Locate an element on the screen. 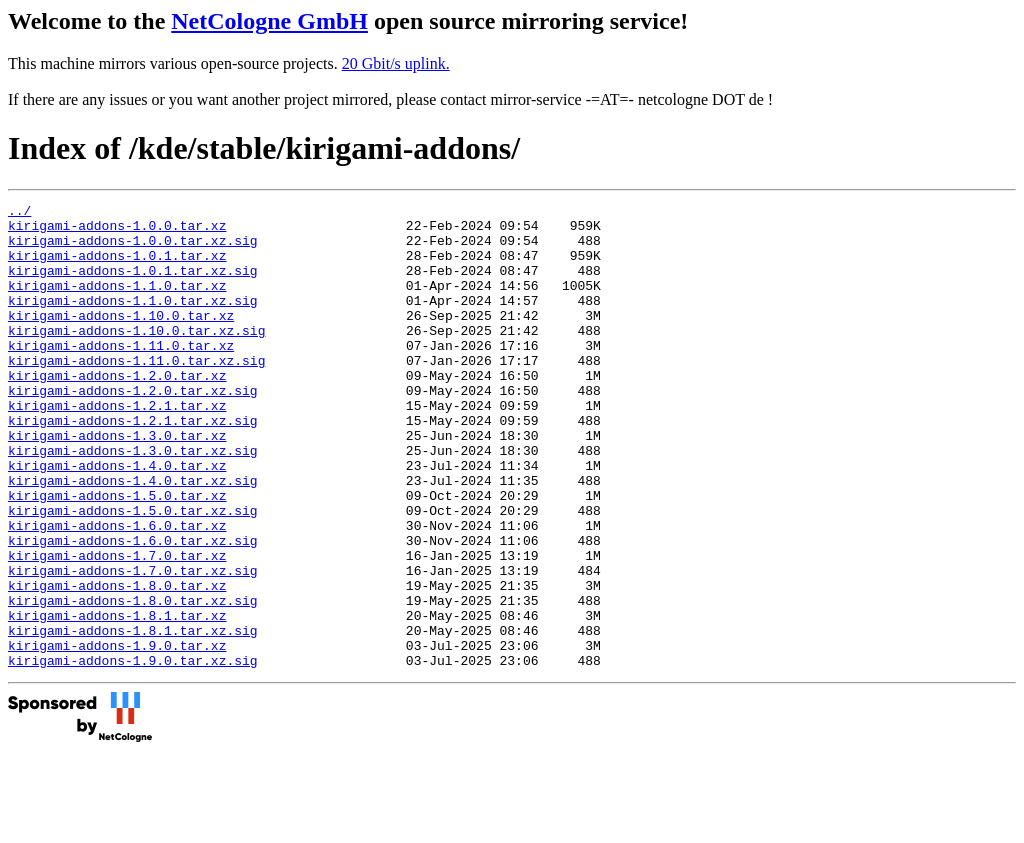 This screenshot has width=1024, height=843. kirigami-addons-1.0.0.tar.xz is located at coordinates (117, 231).